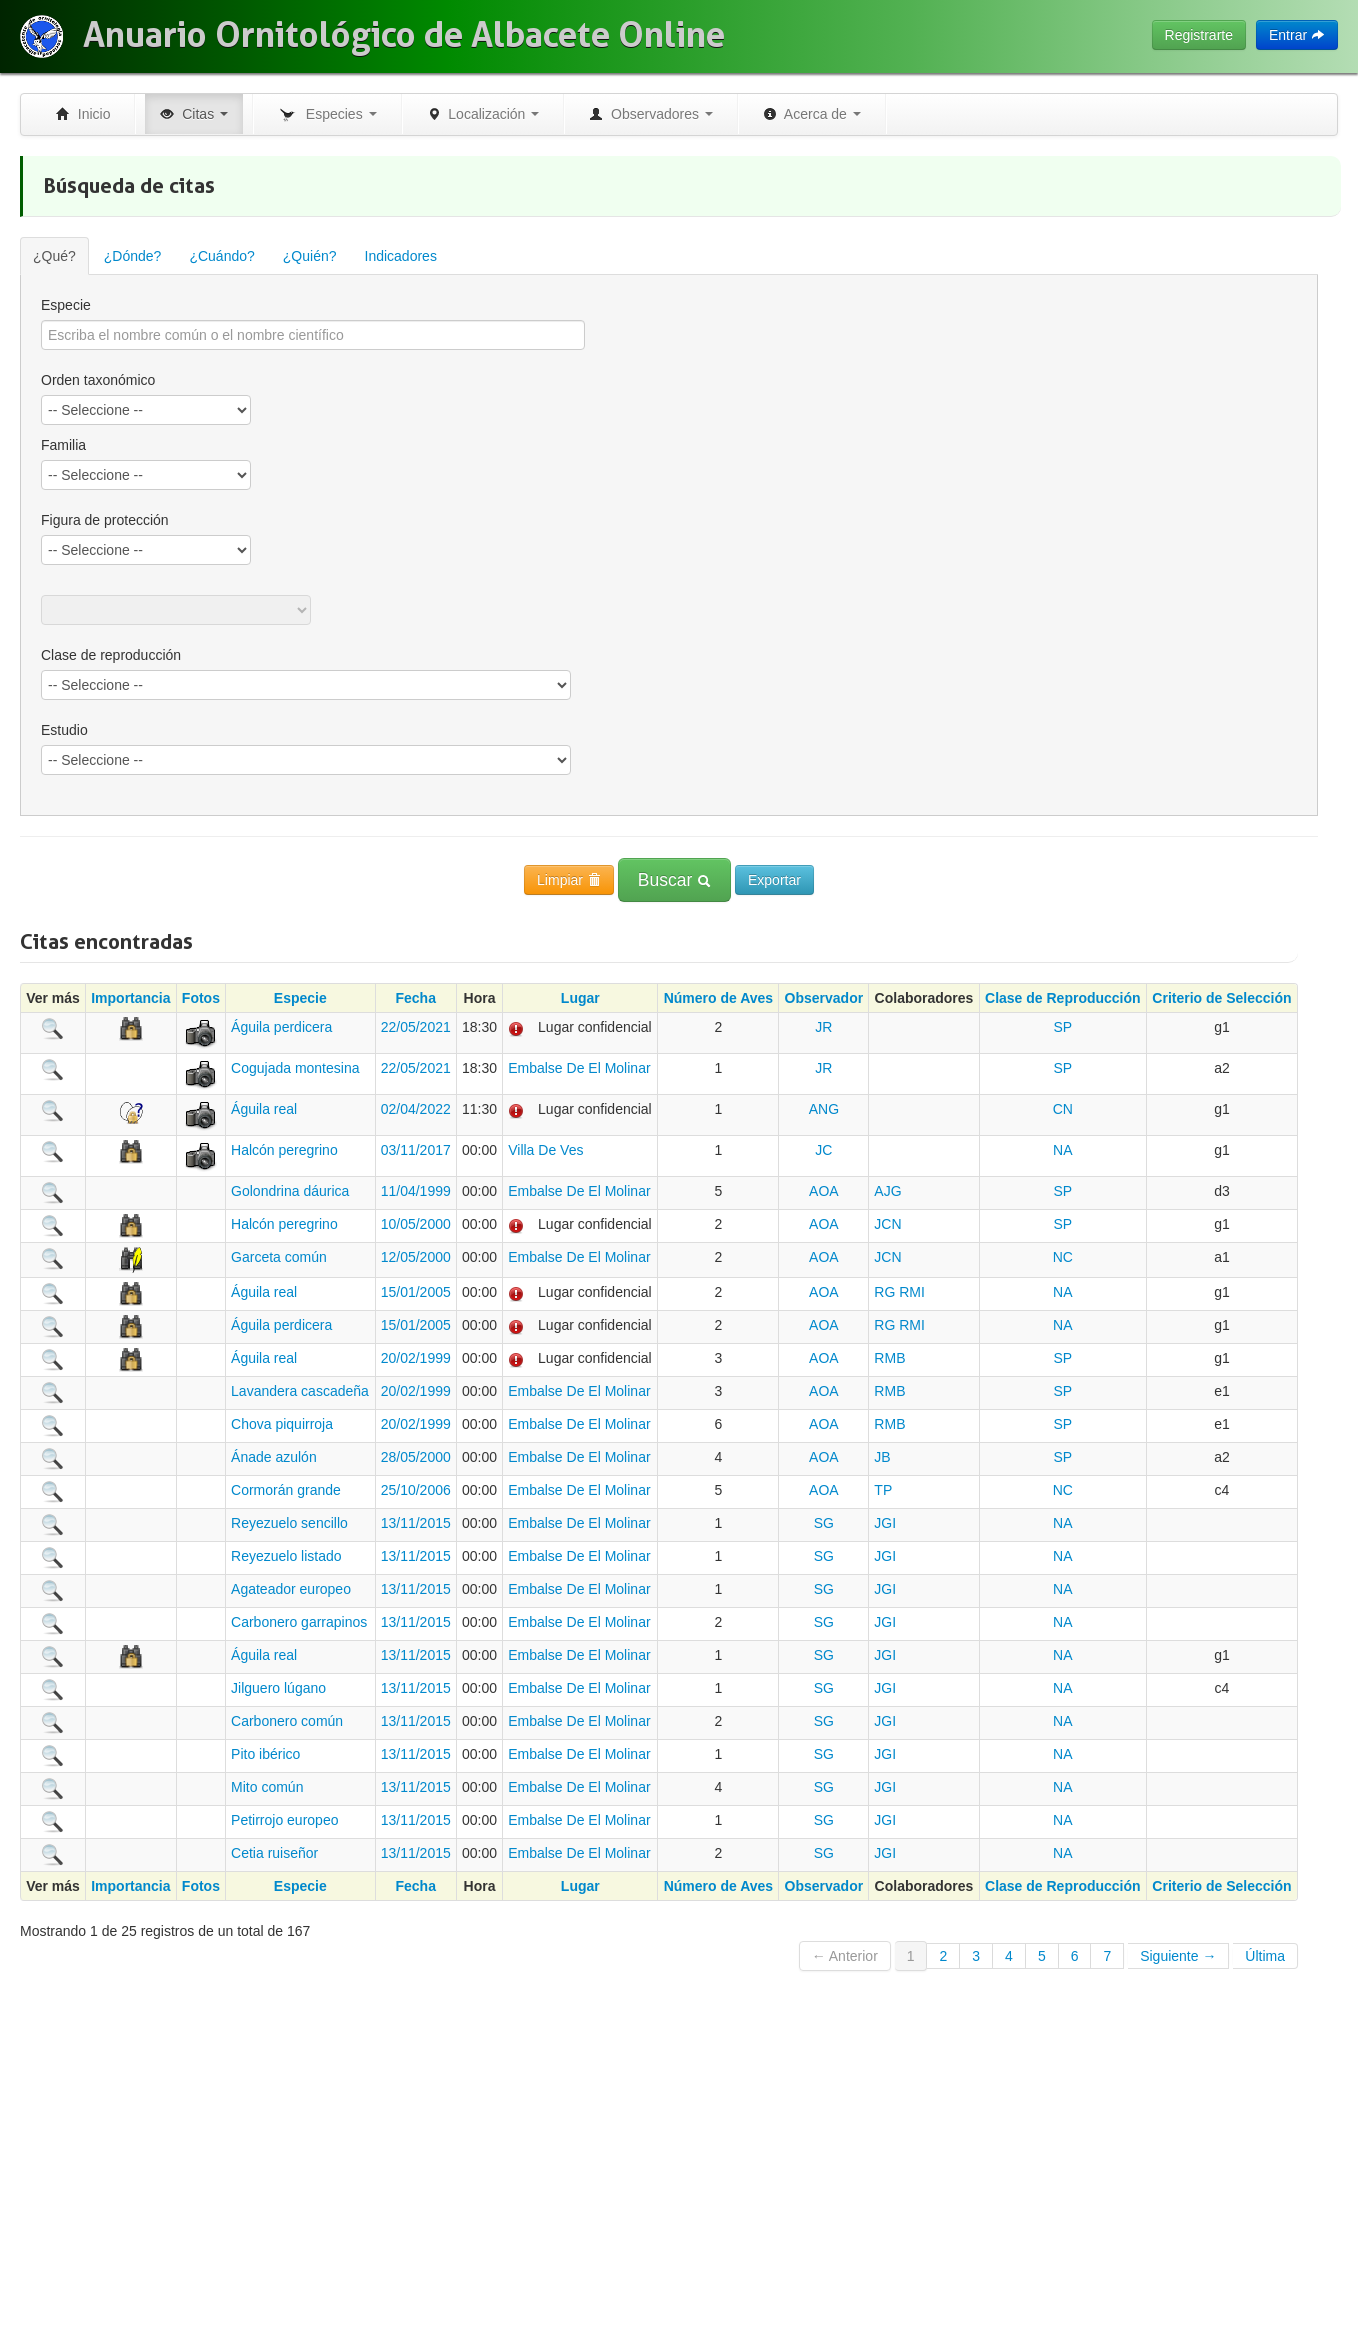 The width and height of the screenshot is (1358, 2351). Describe the element at coordinates (401, 256) in the screenshot. I see `Indicadores` at that location.